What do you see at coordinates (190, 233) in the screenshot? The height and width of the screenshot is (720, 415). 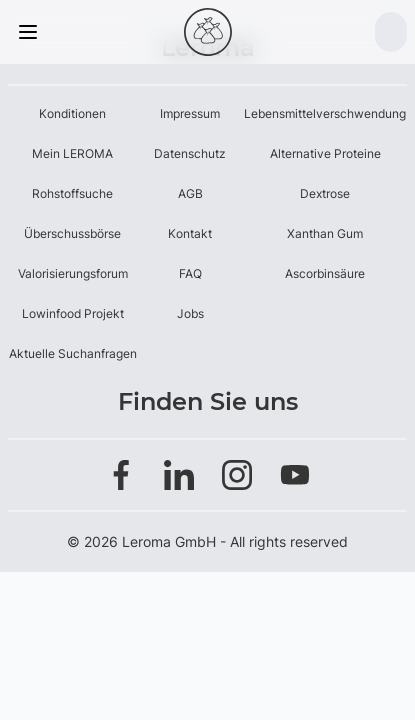 I see `Kontakt` at bounding box center [190, 233].